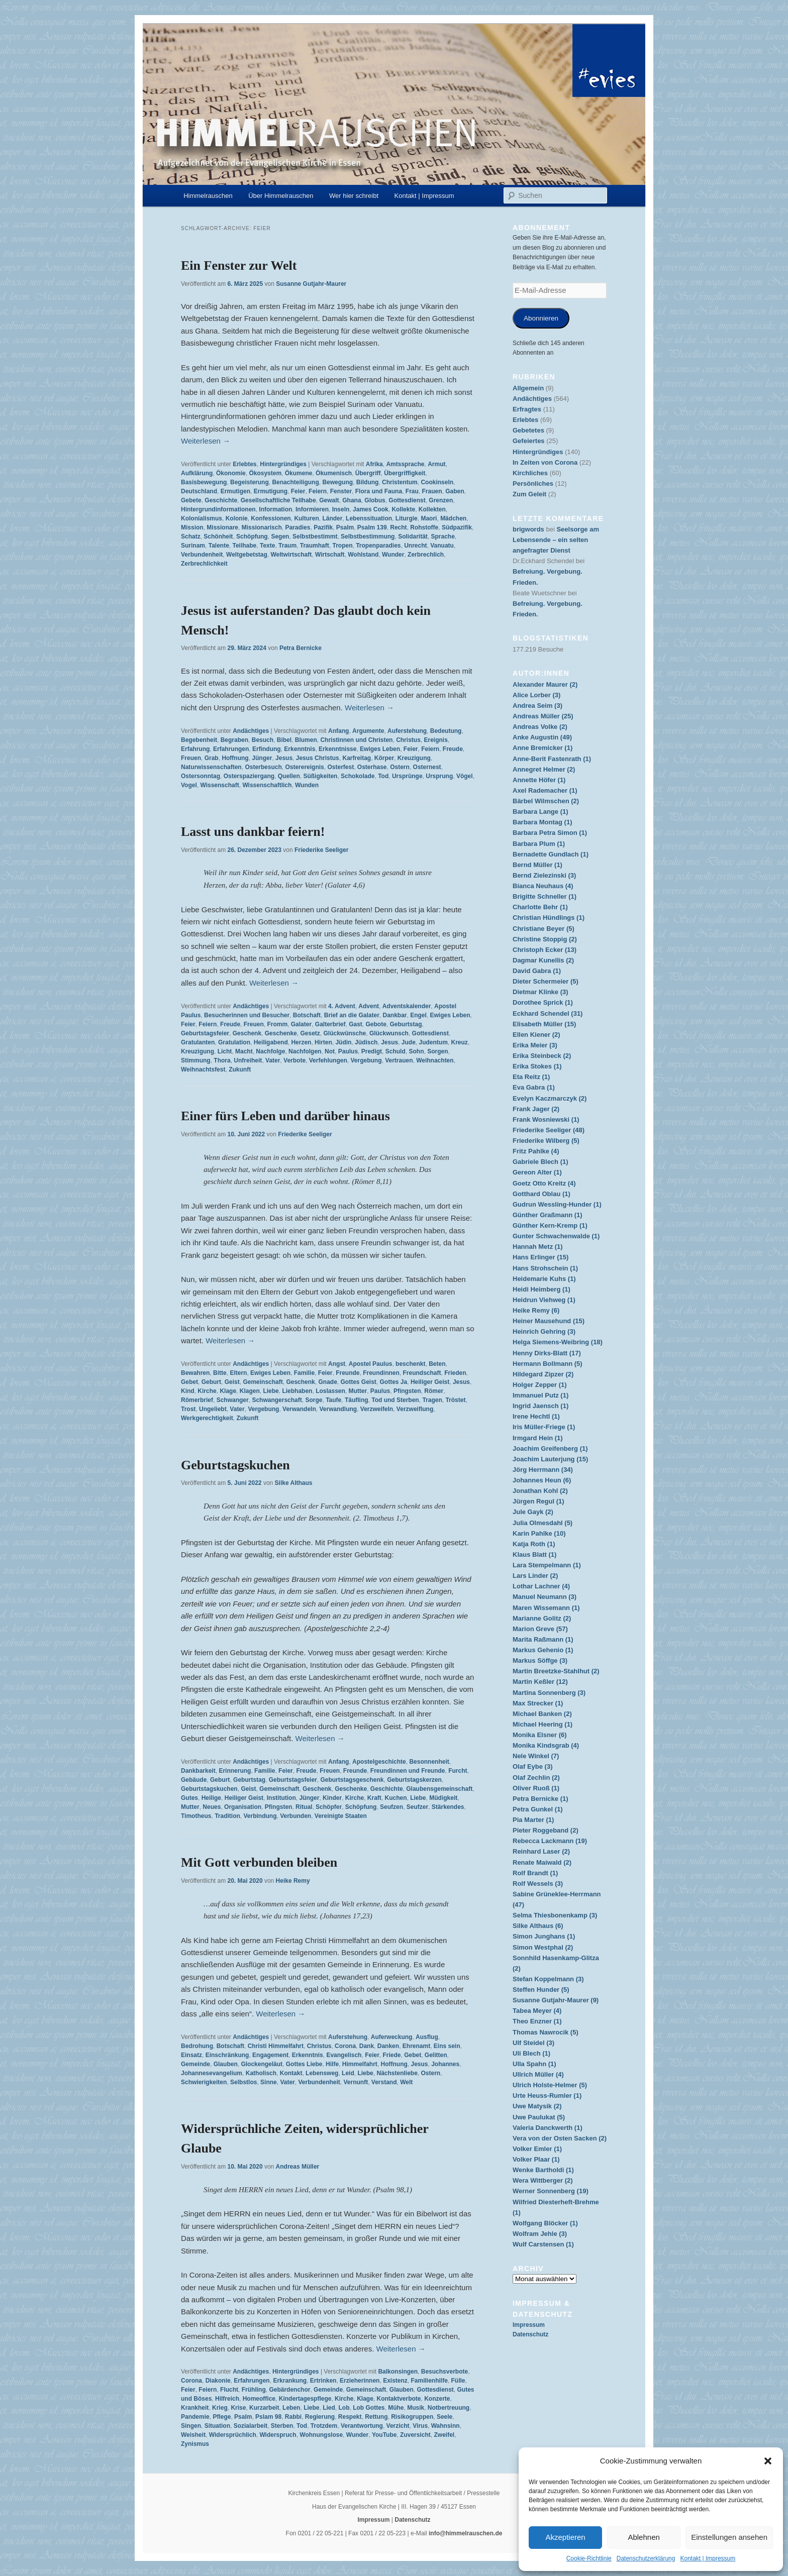  I want to click on Timotheus, so click(196, 1815).